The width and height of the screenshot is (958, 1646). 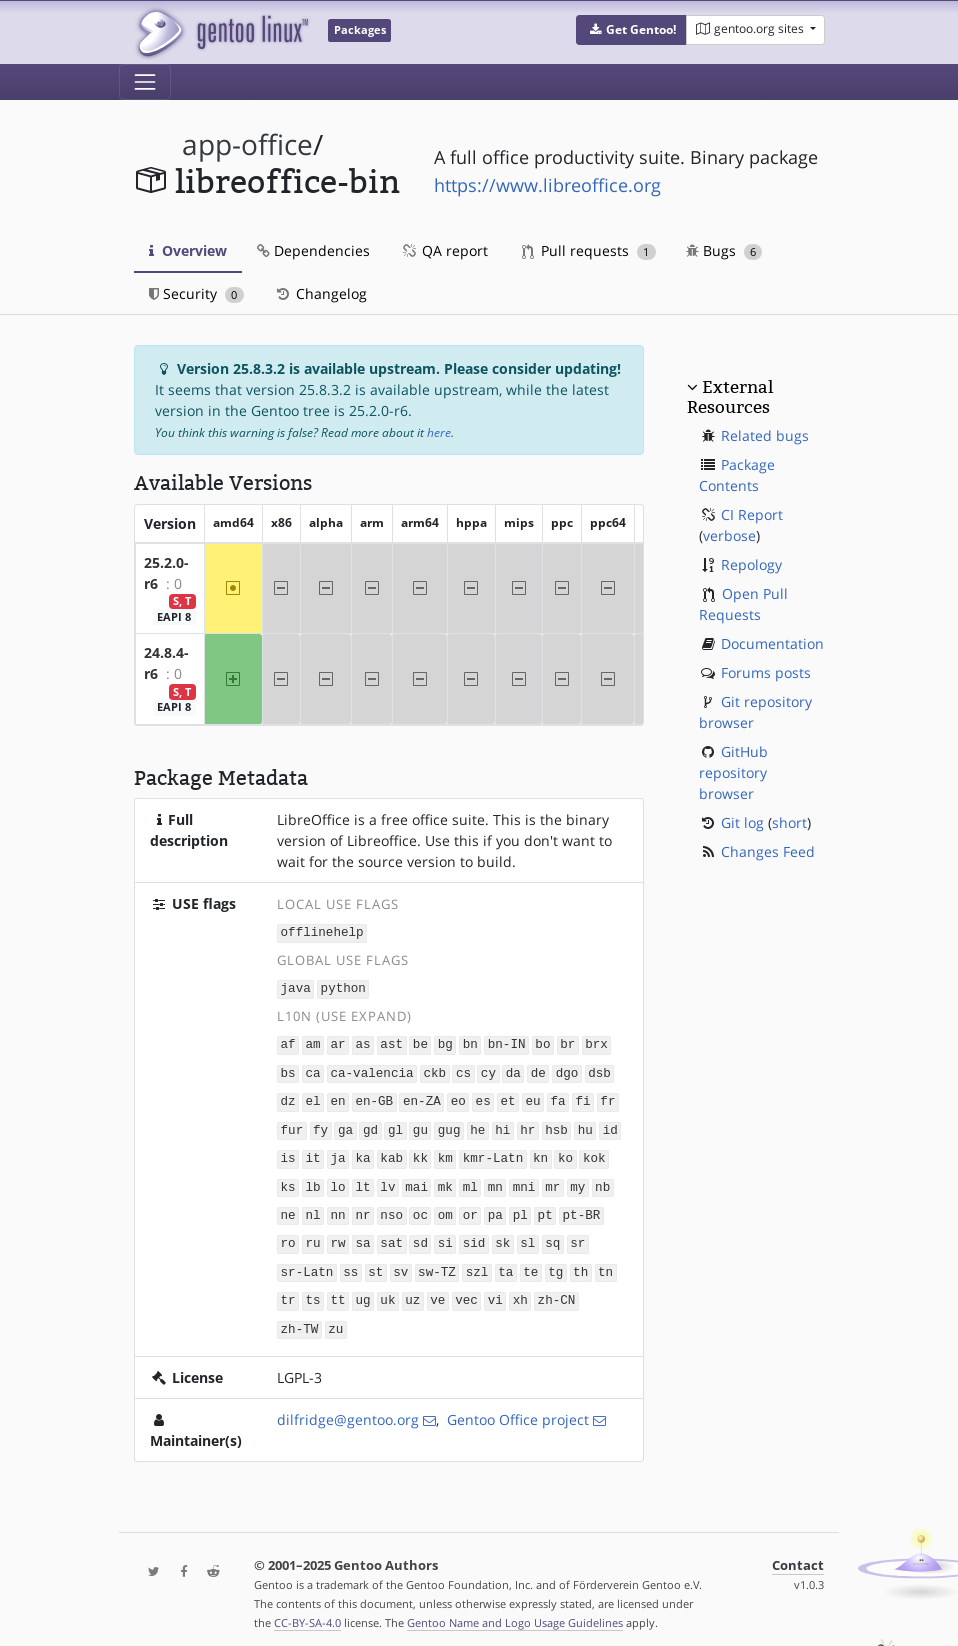 I want to click on ts, so click(x=312, y=1289).